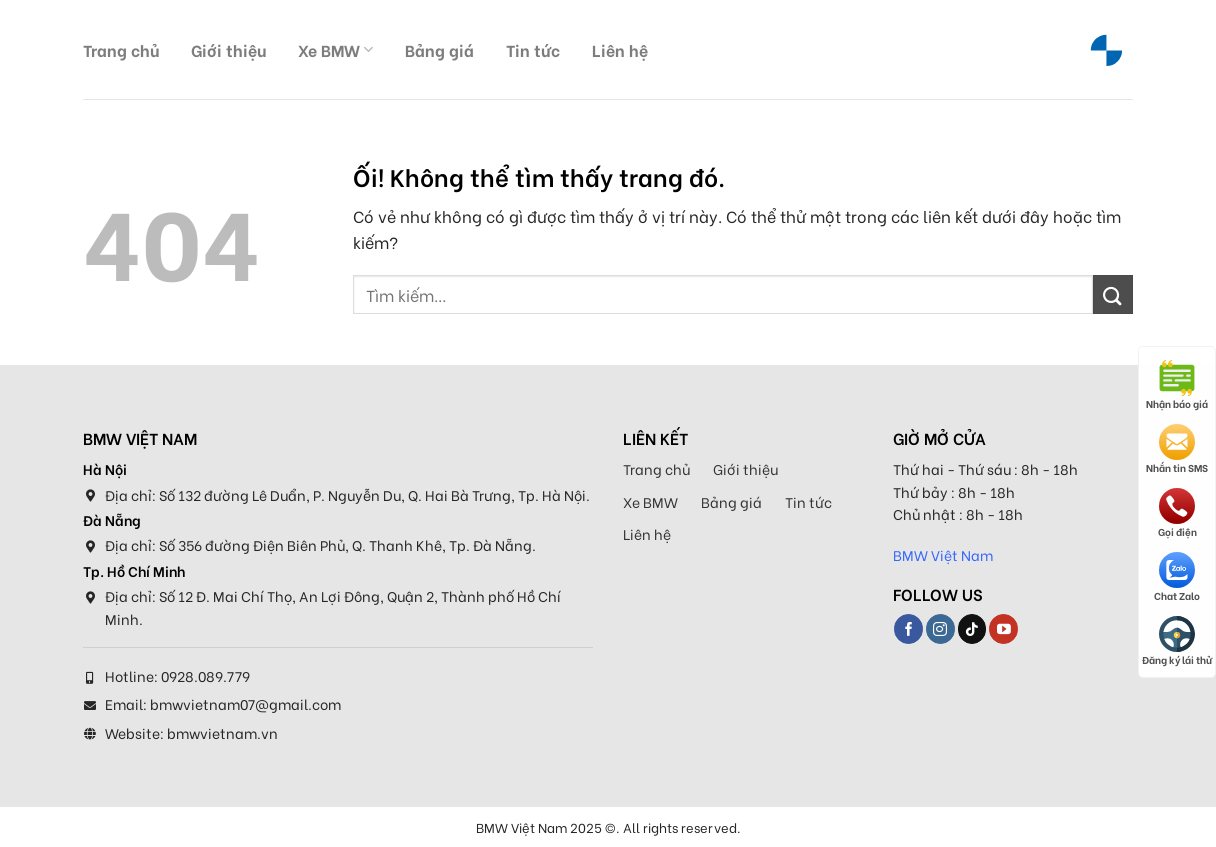  What do you see at coordinates (620, 49) in the screenshot?
I see `Liên hệ` at bounding box center [620, 49].